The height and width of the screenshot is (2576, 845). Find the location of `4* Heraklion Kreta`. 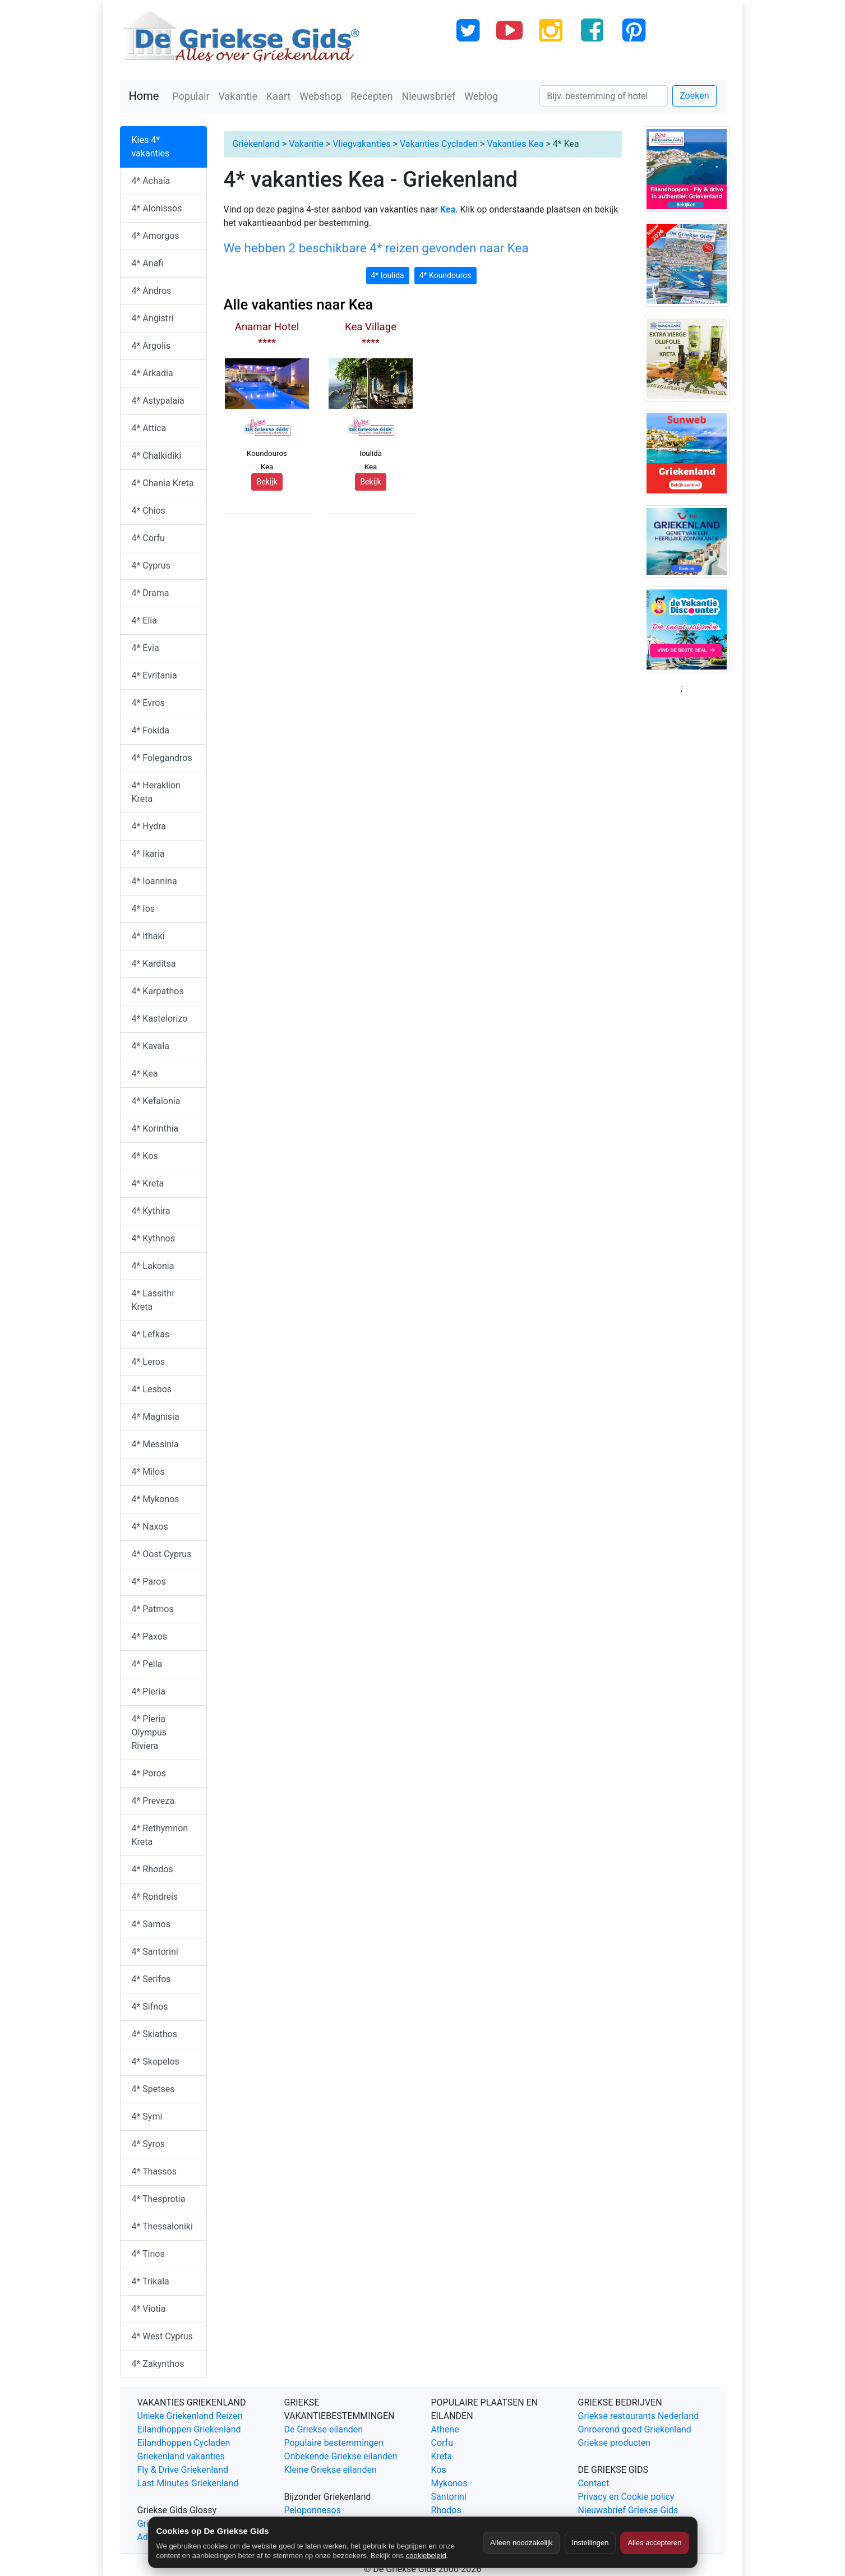

4* Heraklion Kreta is located at coordinates (156, 792).